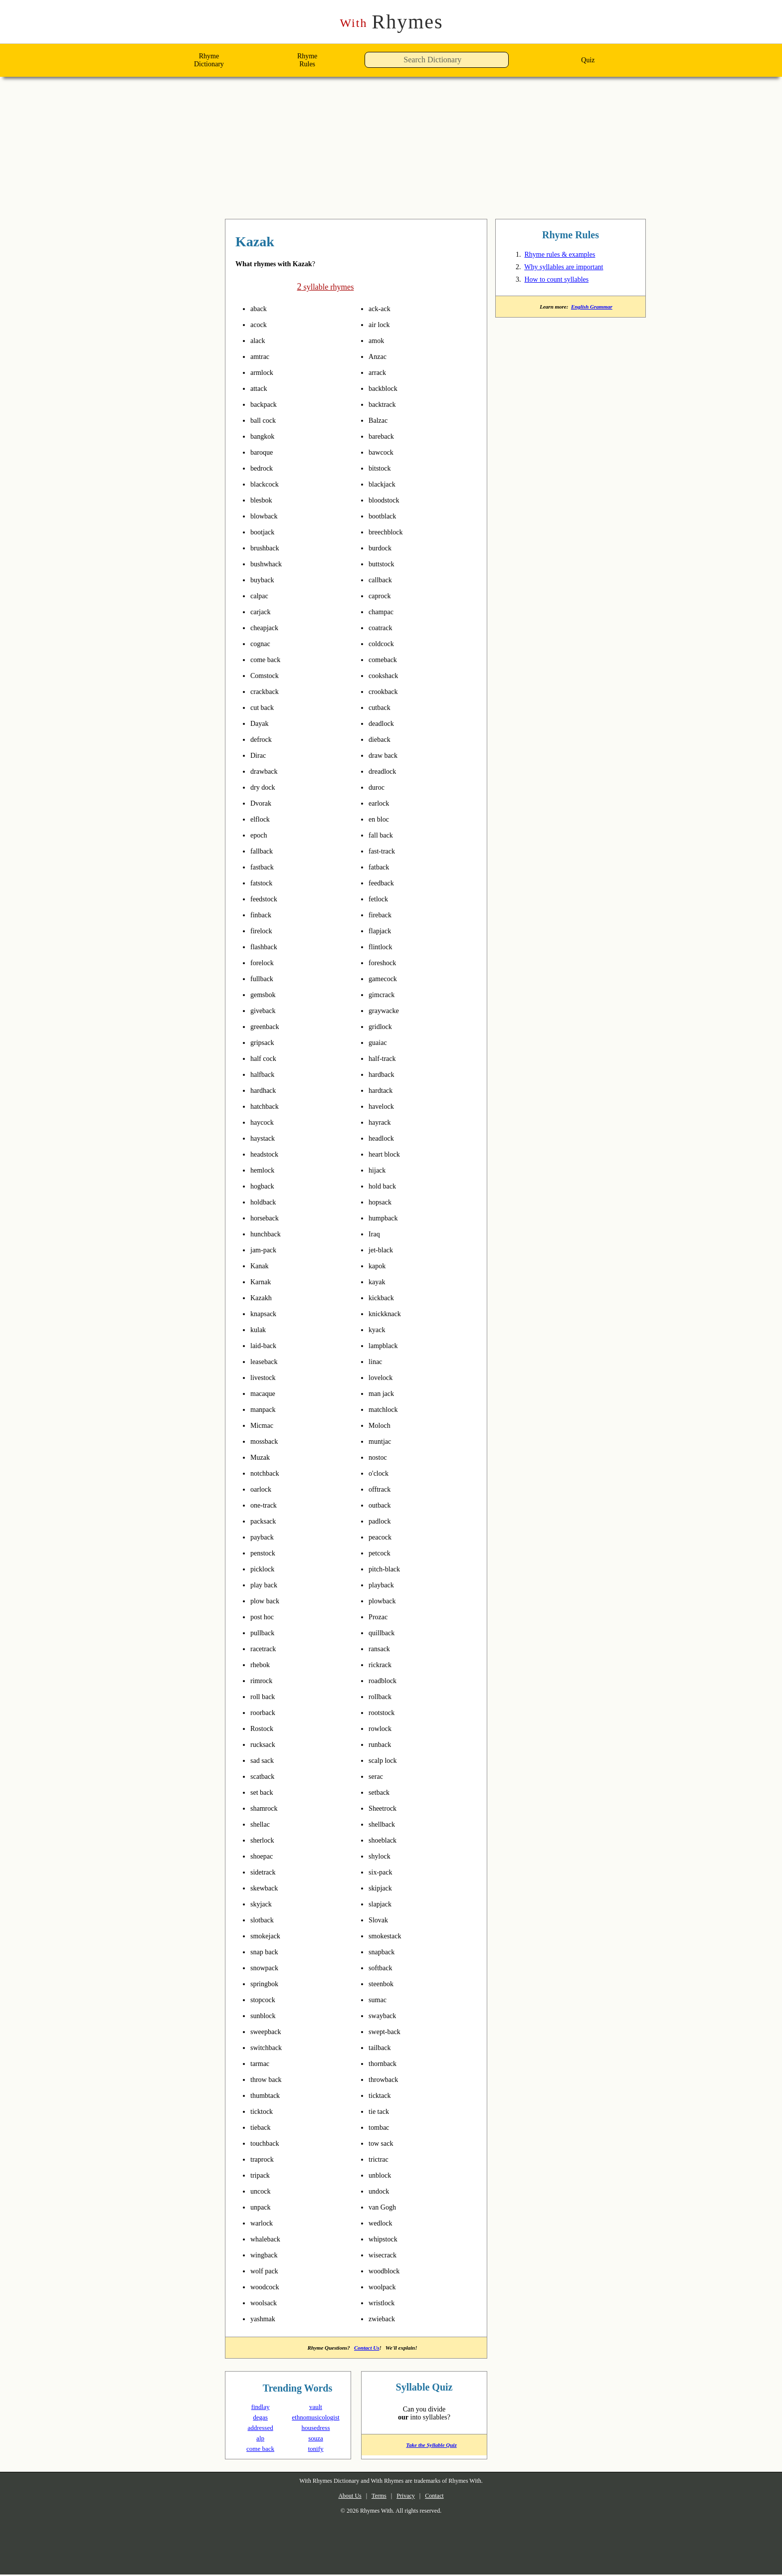 The image size is (782, 2576). What do you see at coordinates (315, 2428) in the screenshot?
I see `housedress` at bounding box center [315, 2428].